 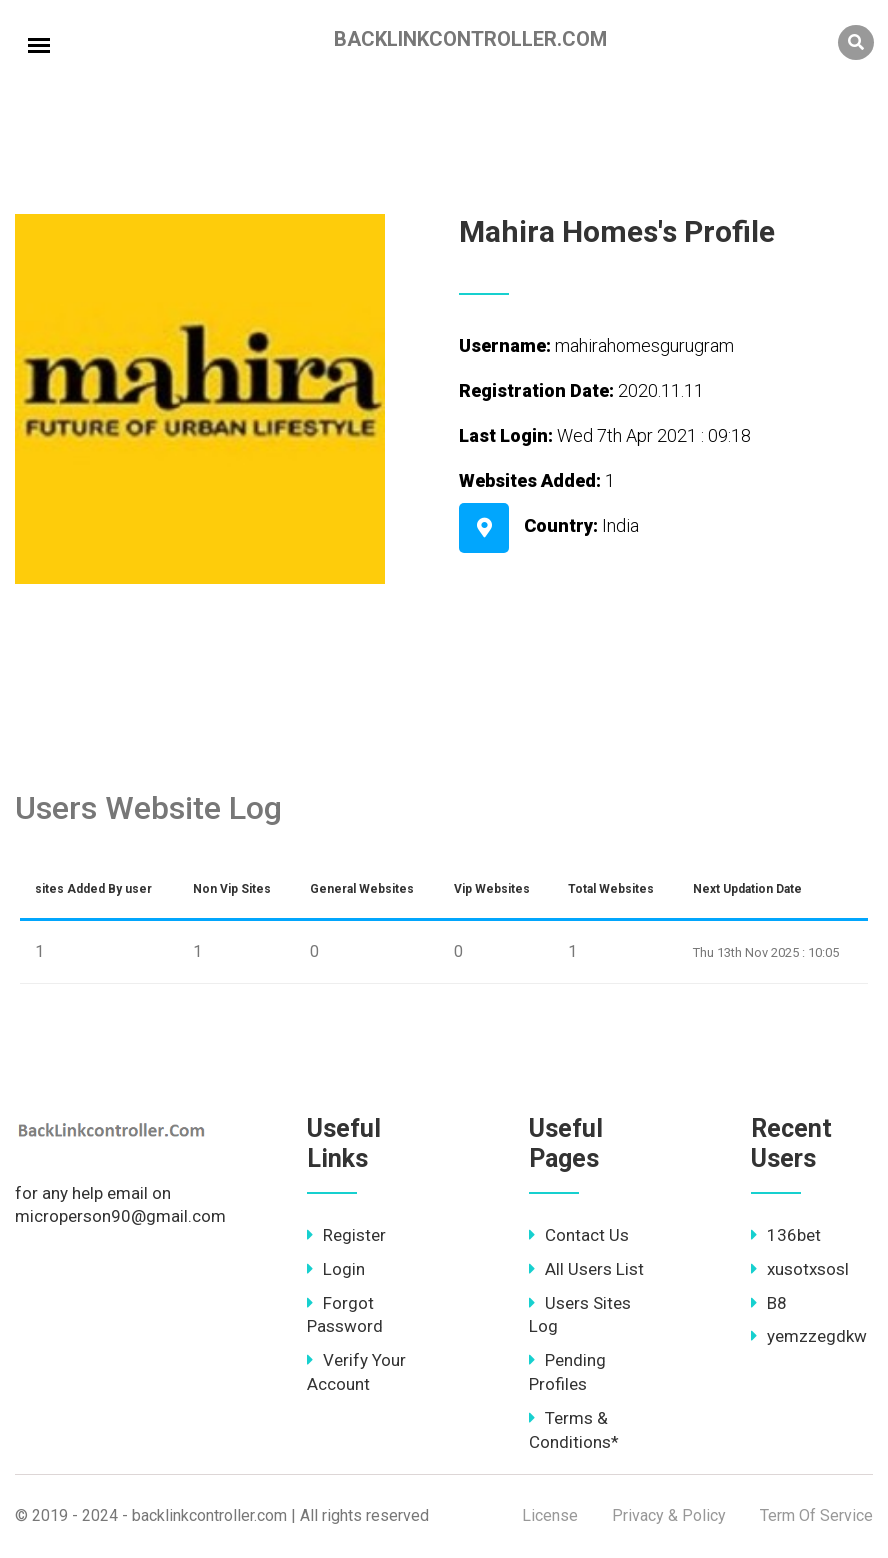 What do you see at coordinates (346, 1235) in the screenshot?
I see `Register` at bounding box center [346, 1235].